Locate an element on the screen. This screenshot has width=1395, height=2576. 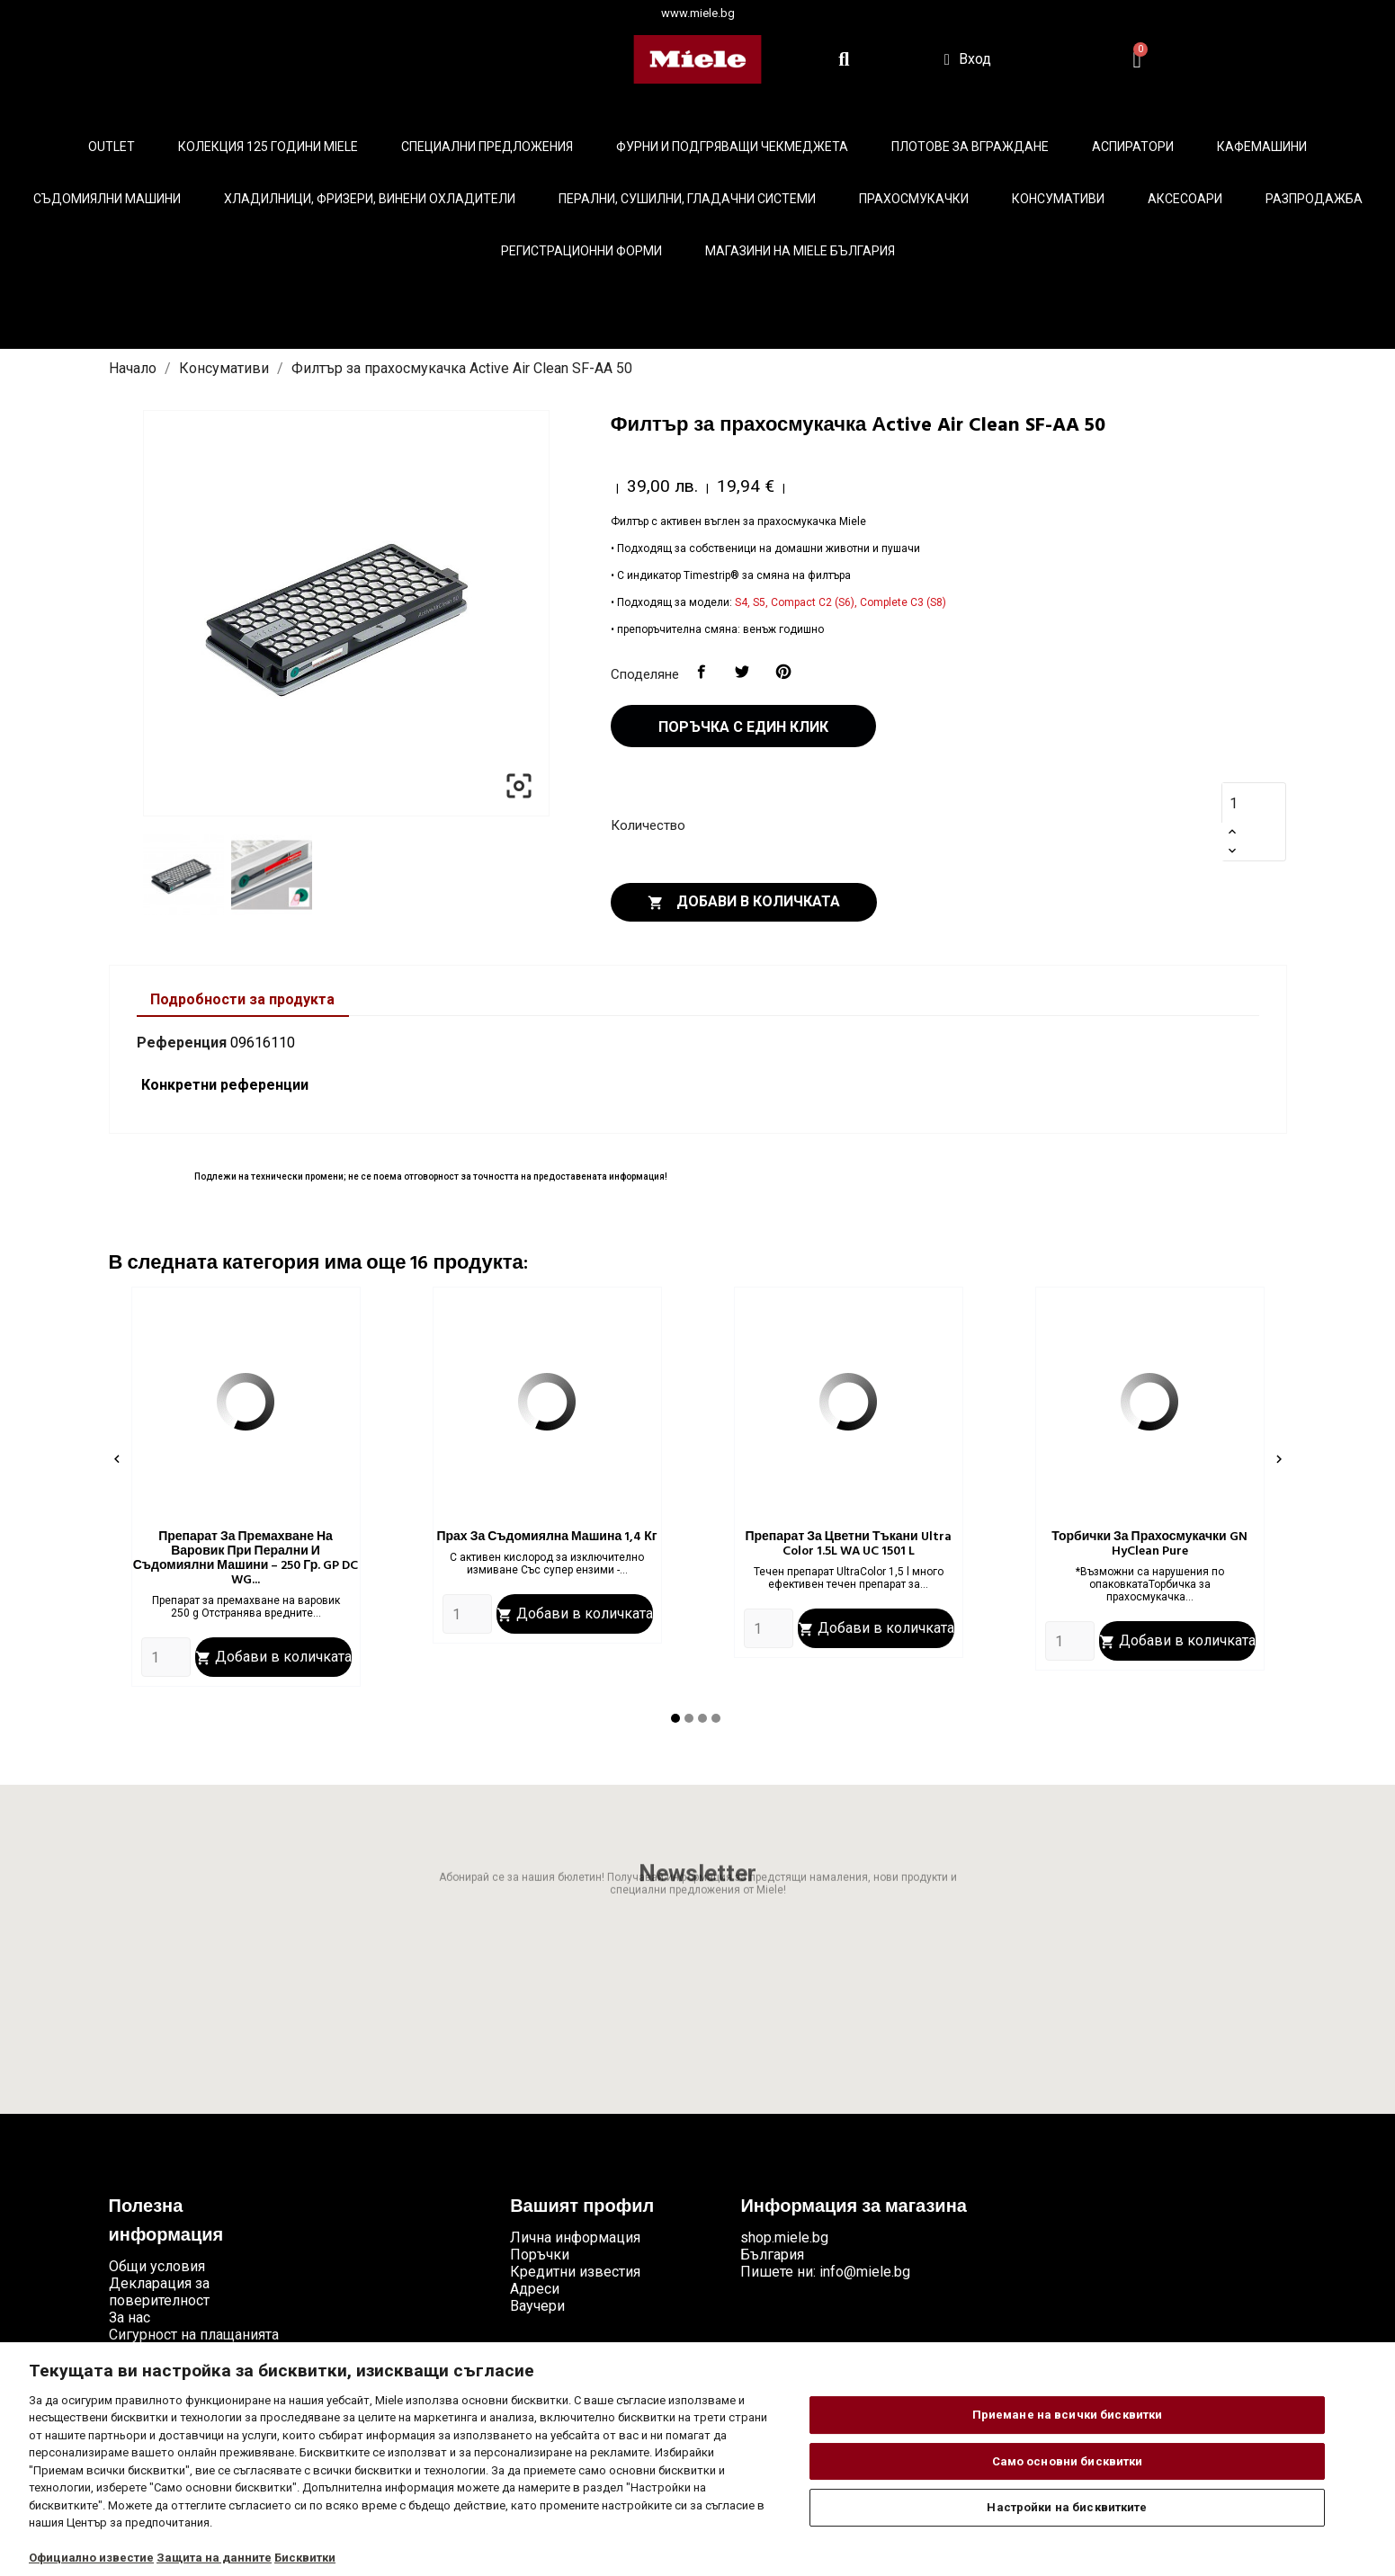
Подробности за продукта [tab] is located at coordinates (242, 999).